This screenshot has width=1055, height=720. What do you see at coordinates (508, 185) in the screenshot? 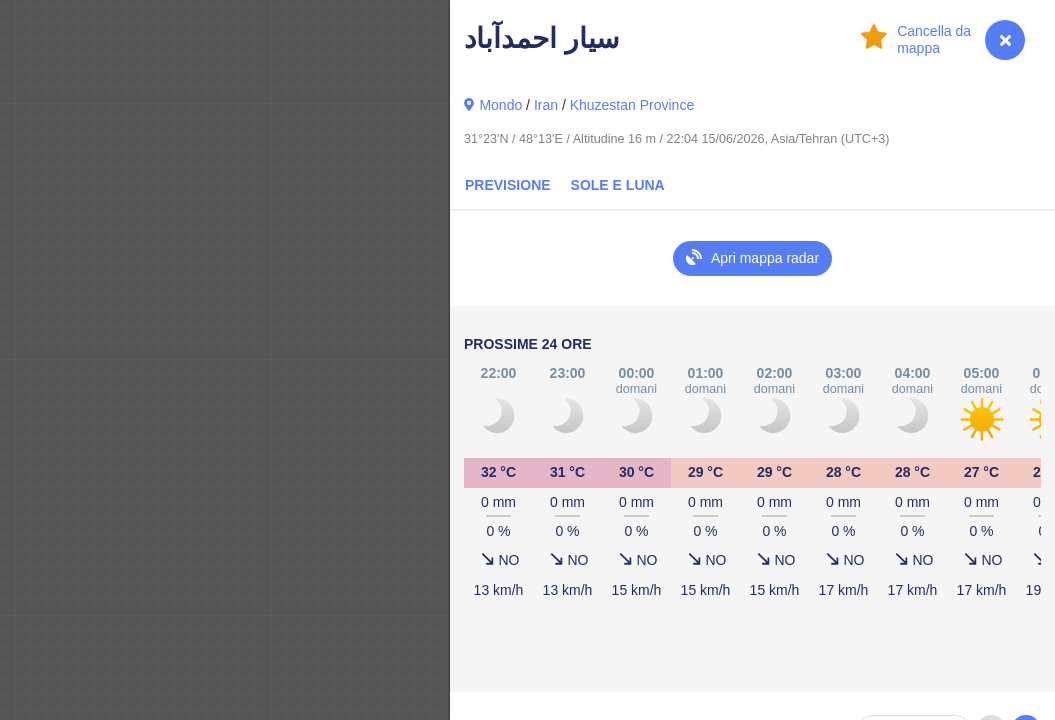
I see `Previsione` at bounding box center [508, 185].